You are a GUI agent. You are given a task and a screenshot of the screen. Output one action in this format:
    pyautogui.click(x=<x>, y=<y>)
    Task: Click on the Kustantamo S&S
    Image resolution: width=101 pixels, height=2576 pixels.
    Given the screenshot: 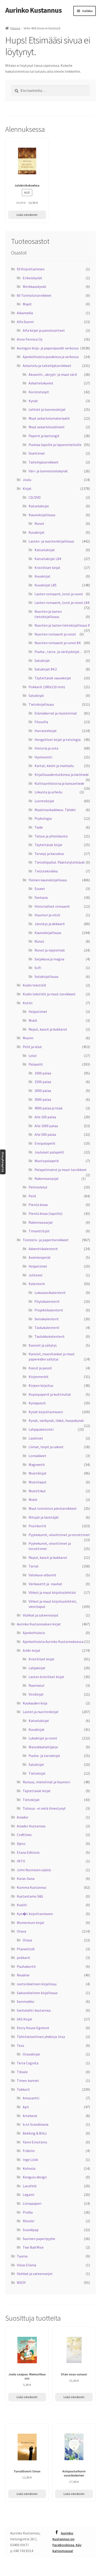 What is the action you would take?
    pyautogui.click(x=30, y=1896)
    